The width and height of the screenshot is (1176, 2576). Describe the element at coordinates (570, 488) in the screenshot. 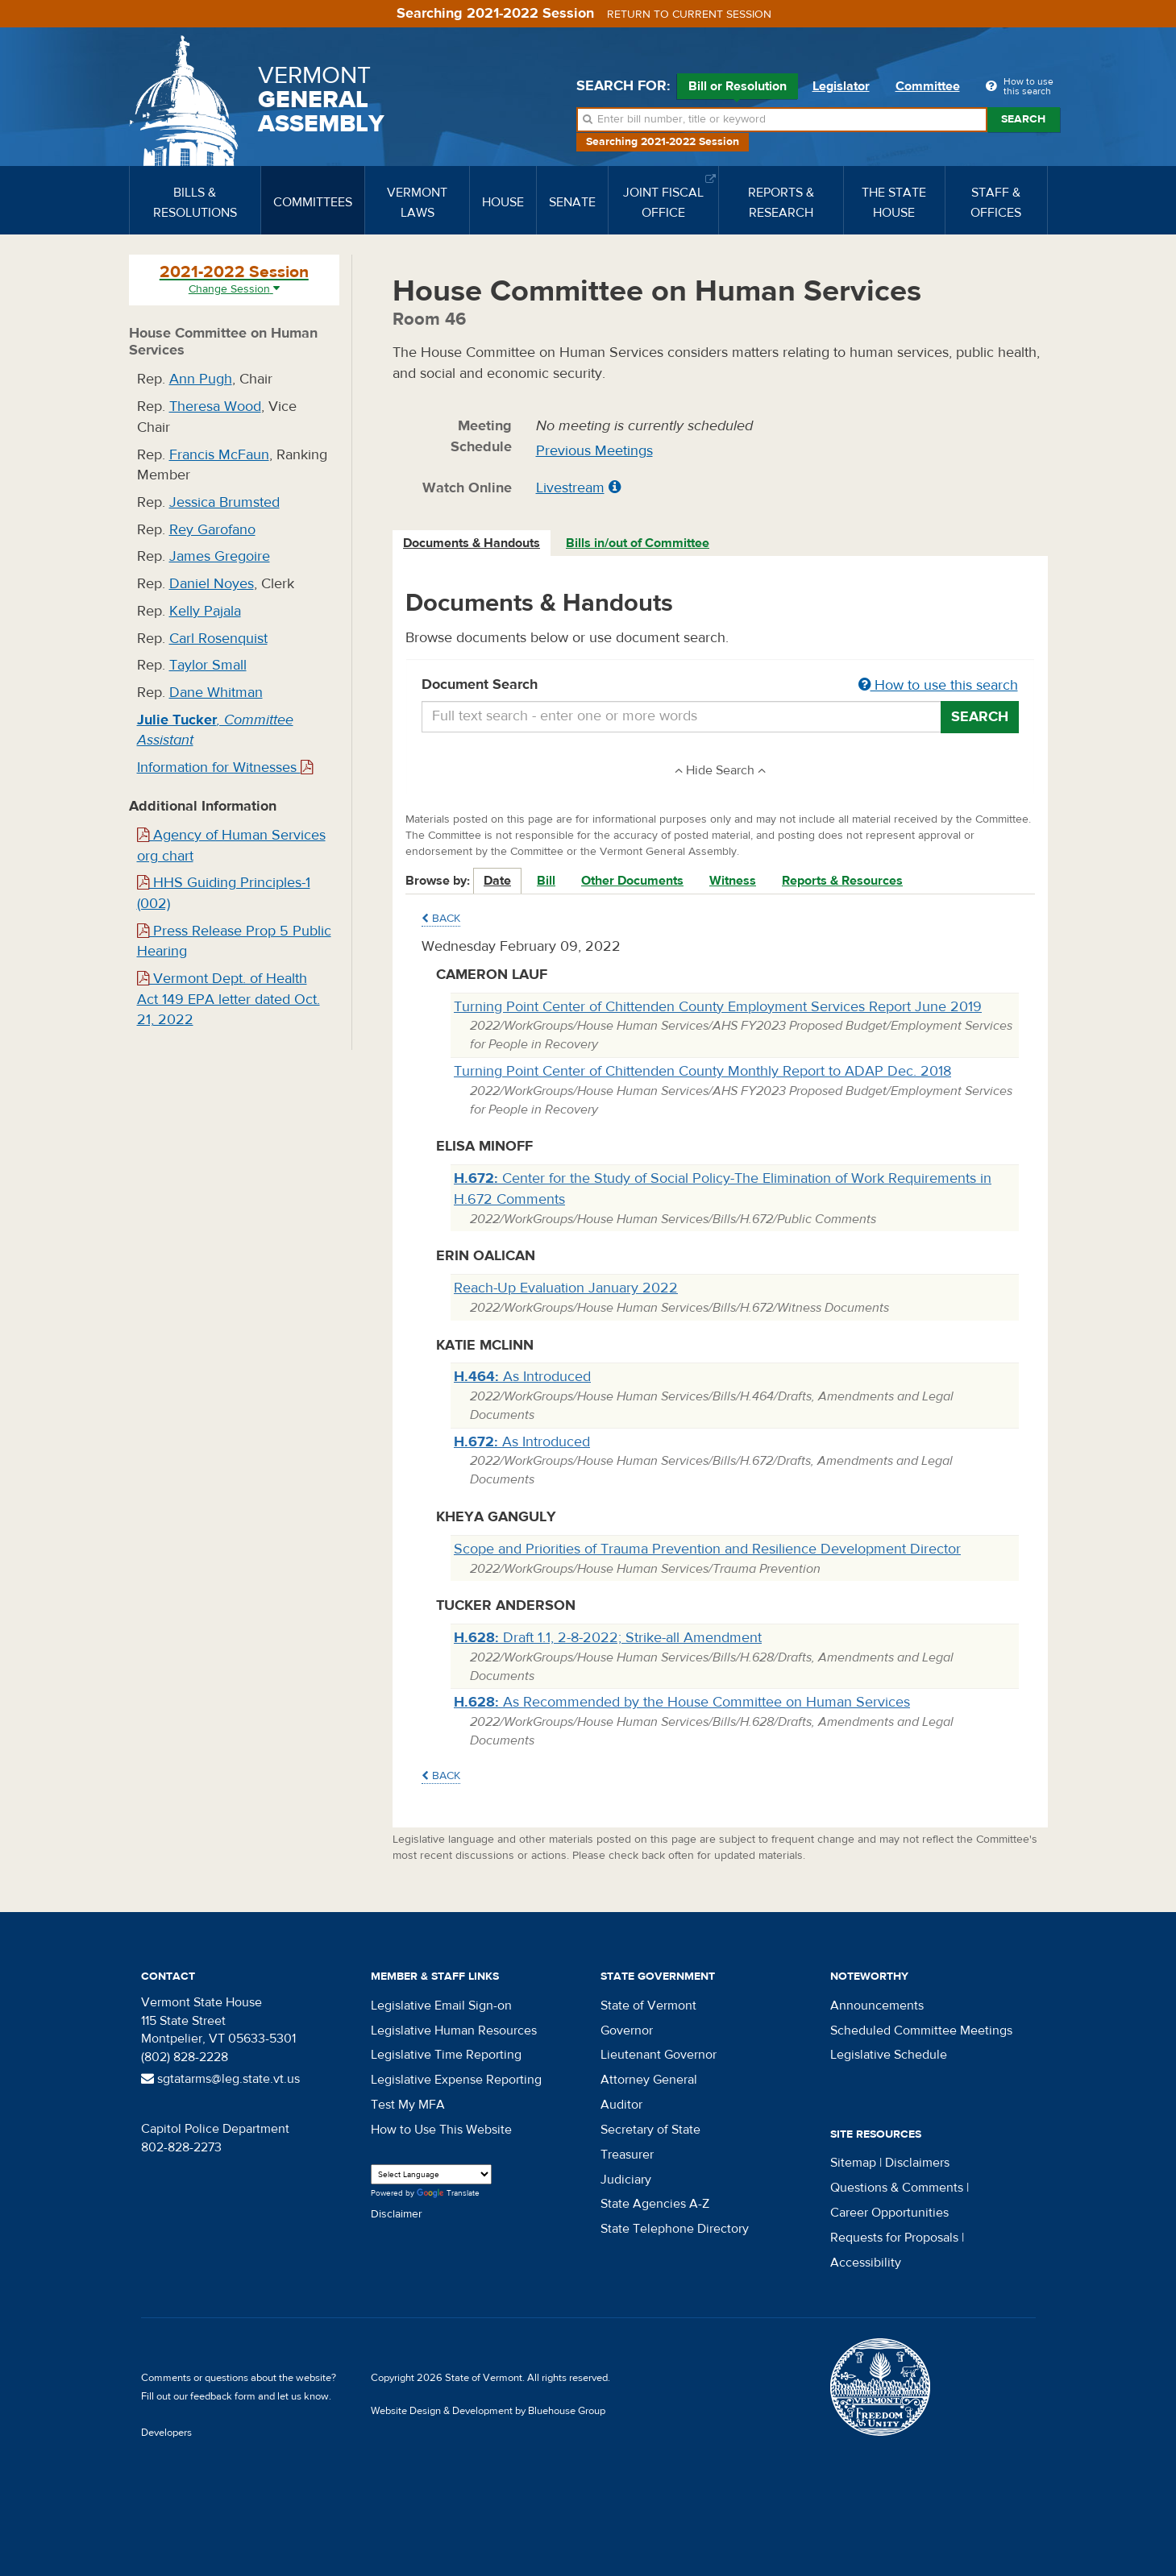

I see `Livestream` at that location.